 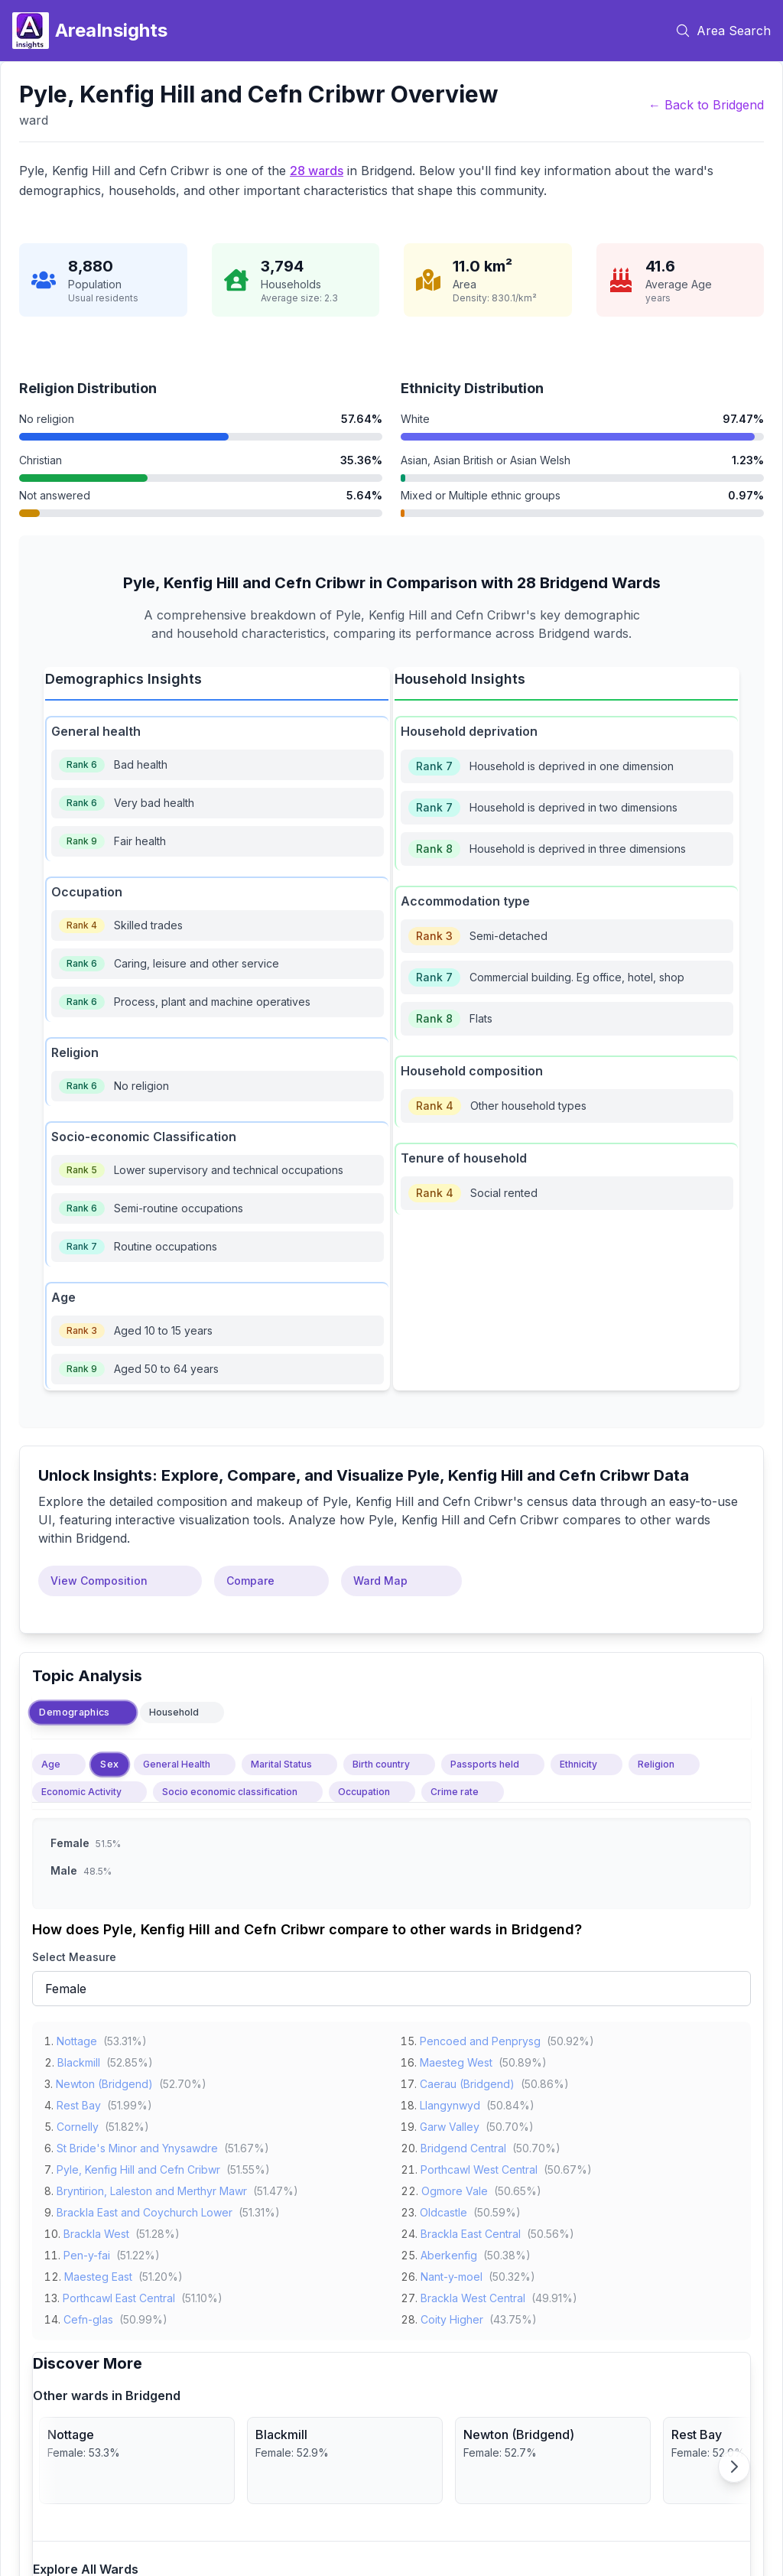 I want to click on Cornelly, so click(x=78, y=2124).